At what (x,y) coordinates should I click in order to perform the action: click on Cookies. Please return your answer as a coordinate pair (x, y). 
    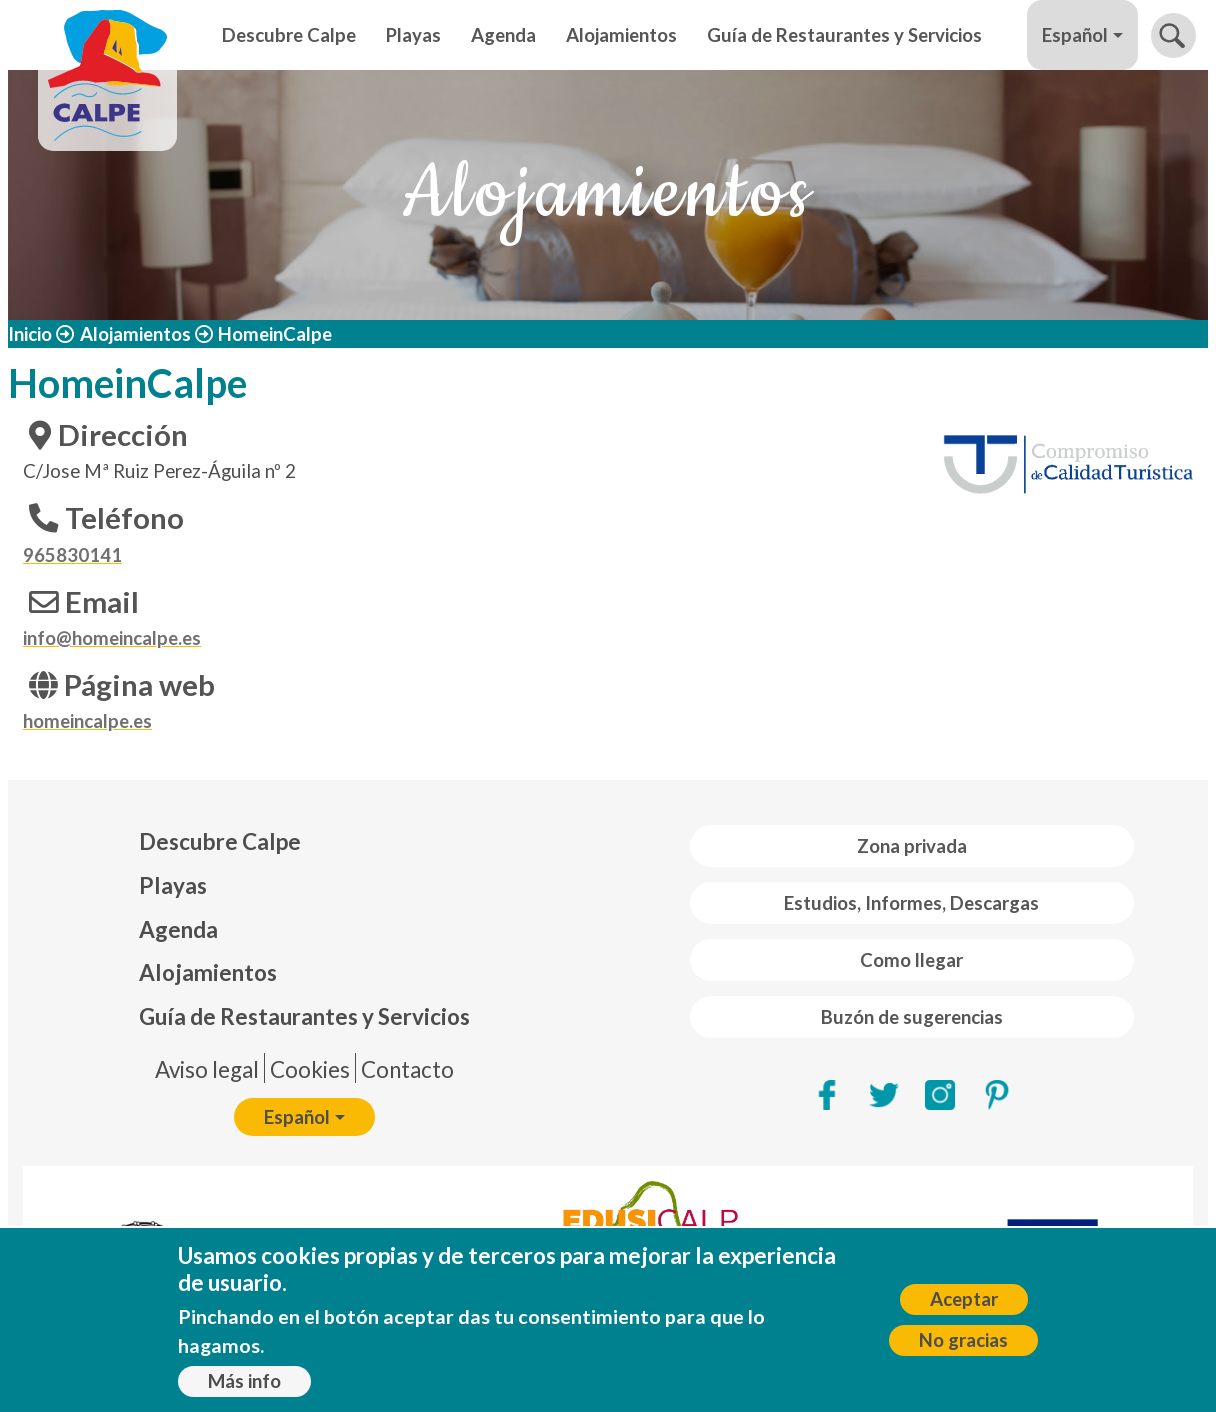
    Looking at the image, I should click on (310, 1069).